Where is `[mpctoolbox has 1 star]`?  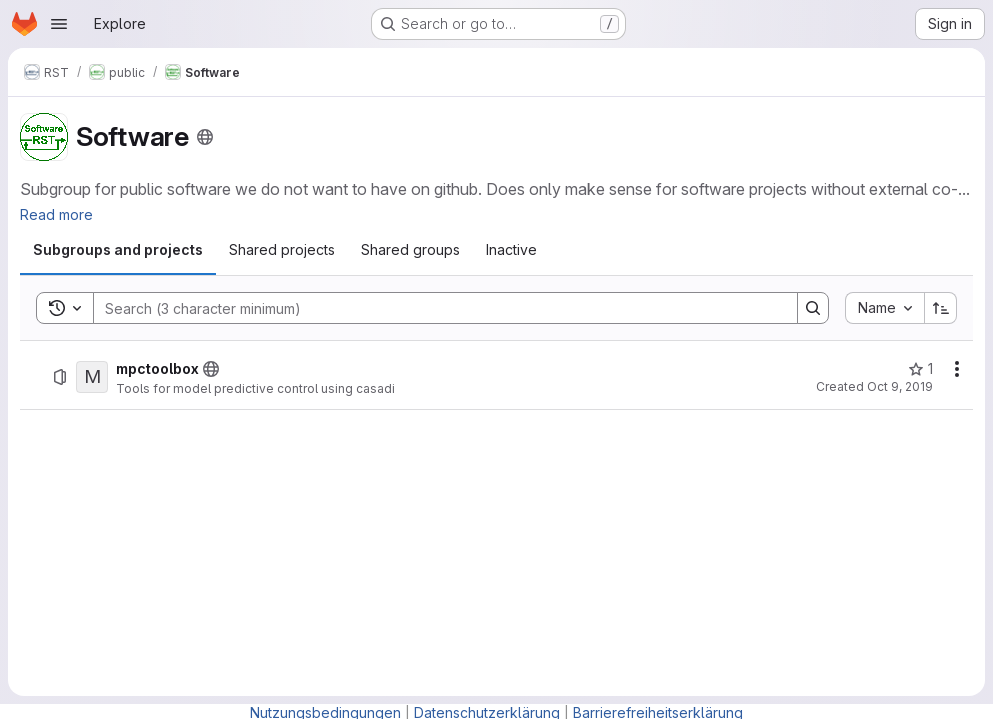
[mpctoolbox has 1 star] is located at coordinates (920, 369).